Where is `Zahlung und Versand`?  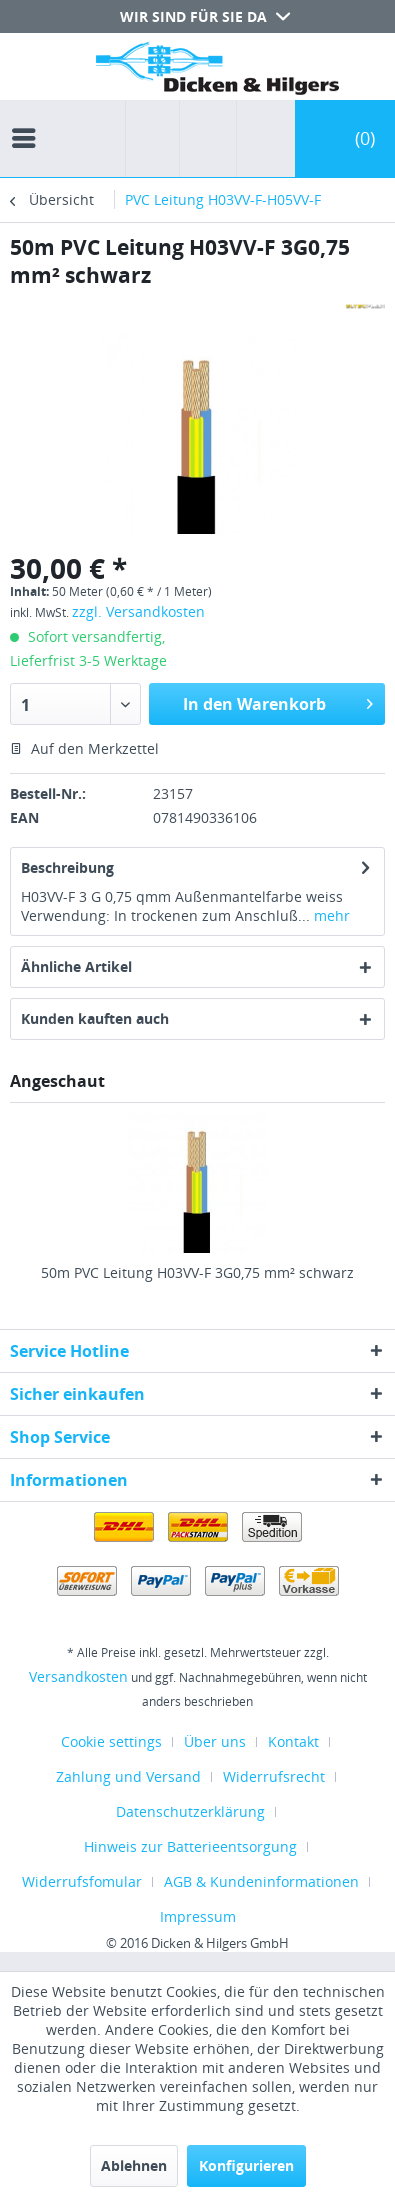
Zahlung und Versand is located at coordinates (128, 1776).